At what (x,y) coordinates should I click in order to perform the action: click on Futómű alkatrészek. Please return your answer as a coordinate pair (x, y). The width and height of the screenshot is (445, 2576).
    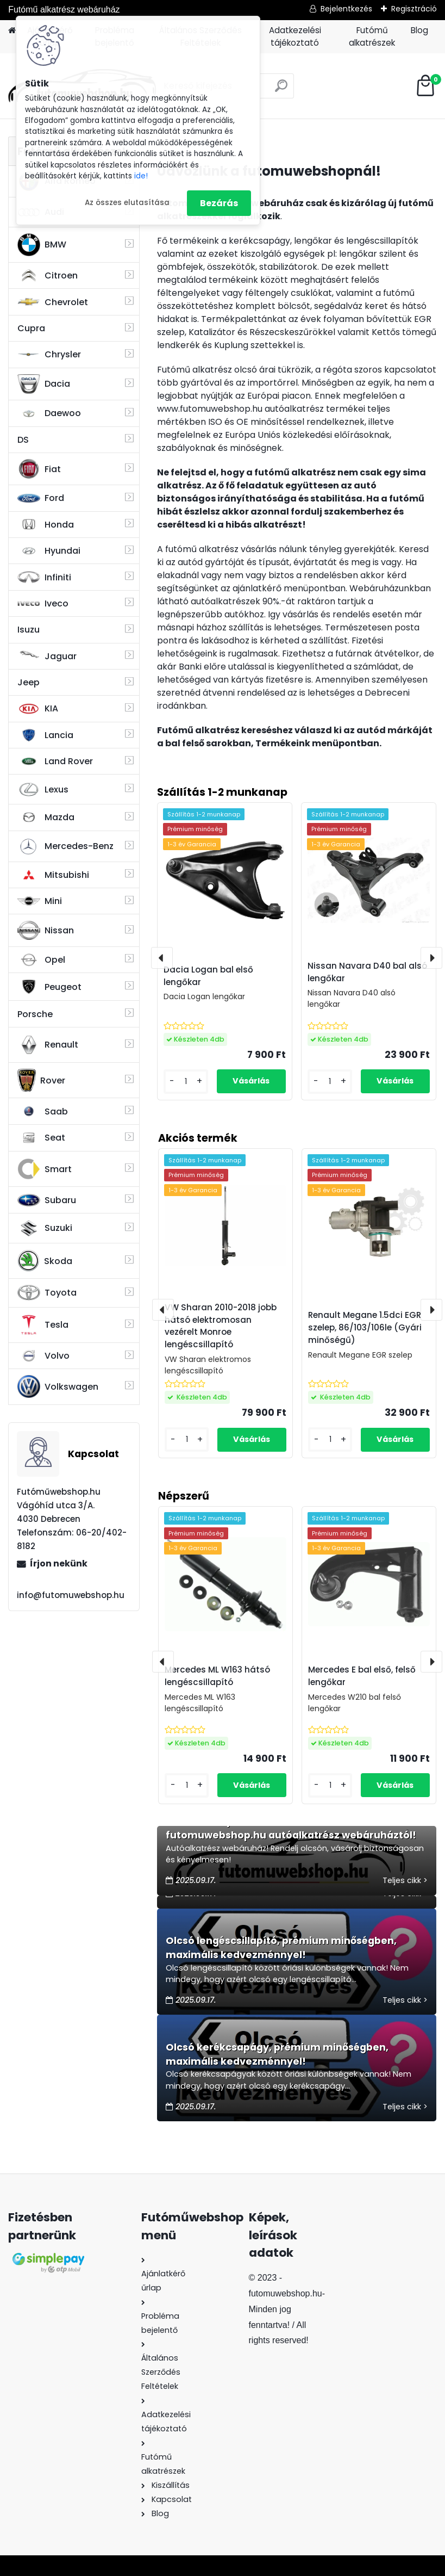
    Looking at the image, I should click on (372, 36).